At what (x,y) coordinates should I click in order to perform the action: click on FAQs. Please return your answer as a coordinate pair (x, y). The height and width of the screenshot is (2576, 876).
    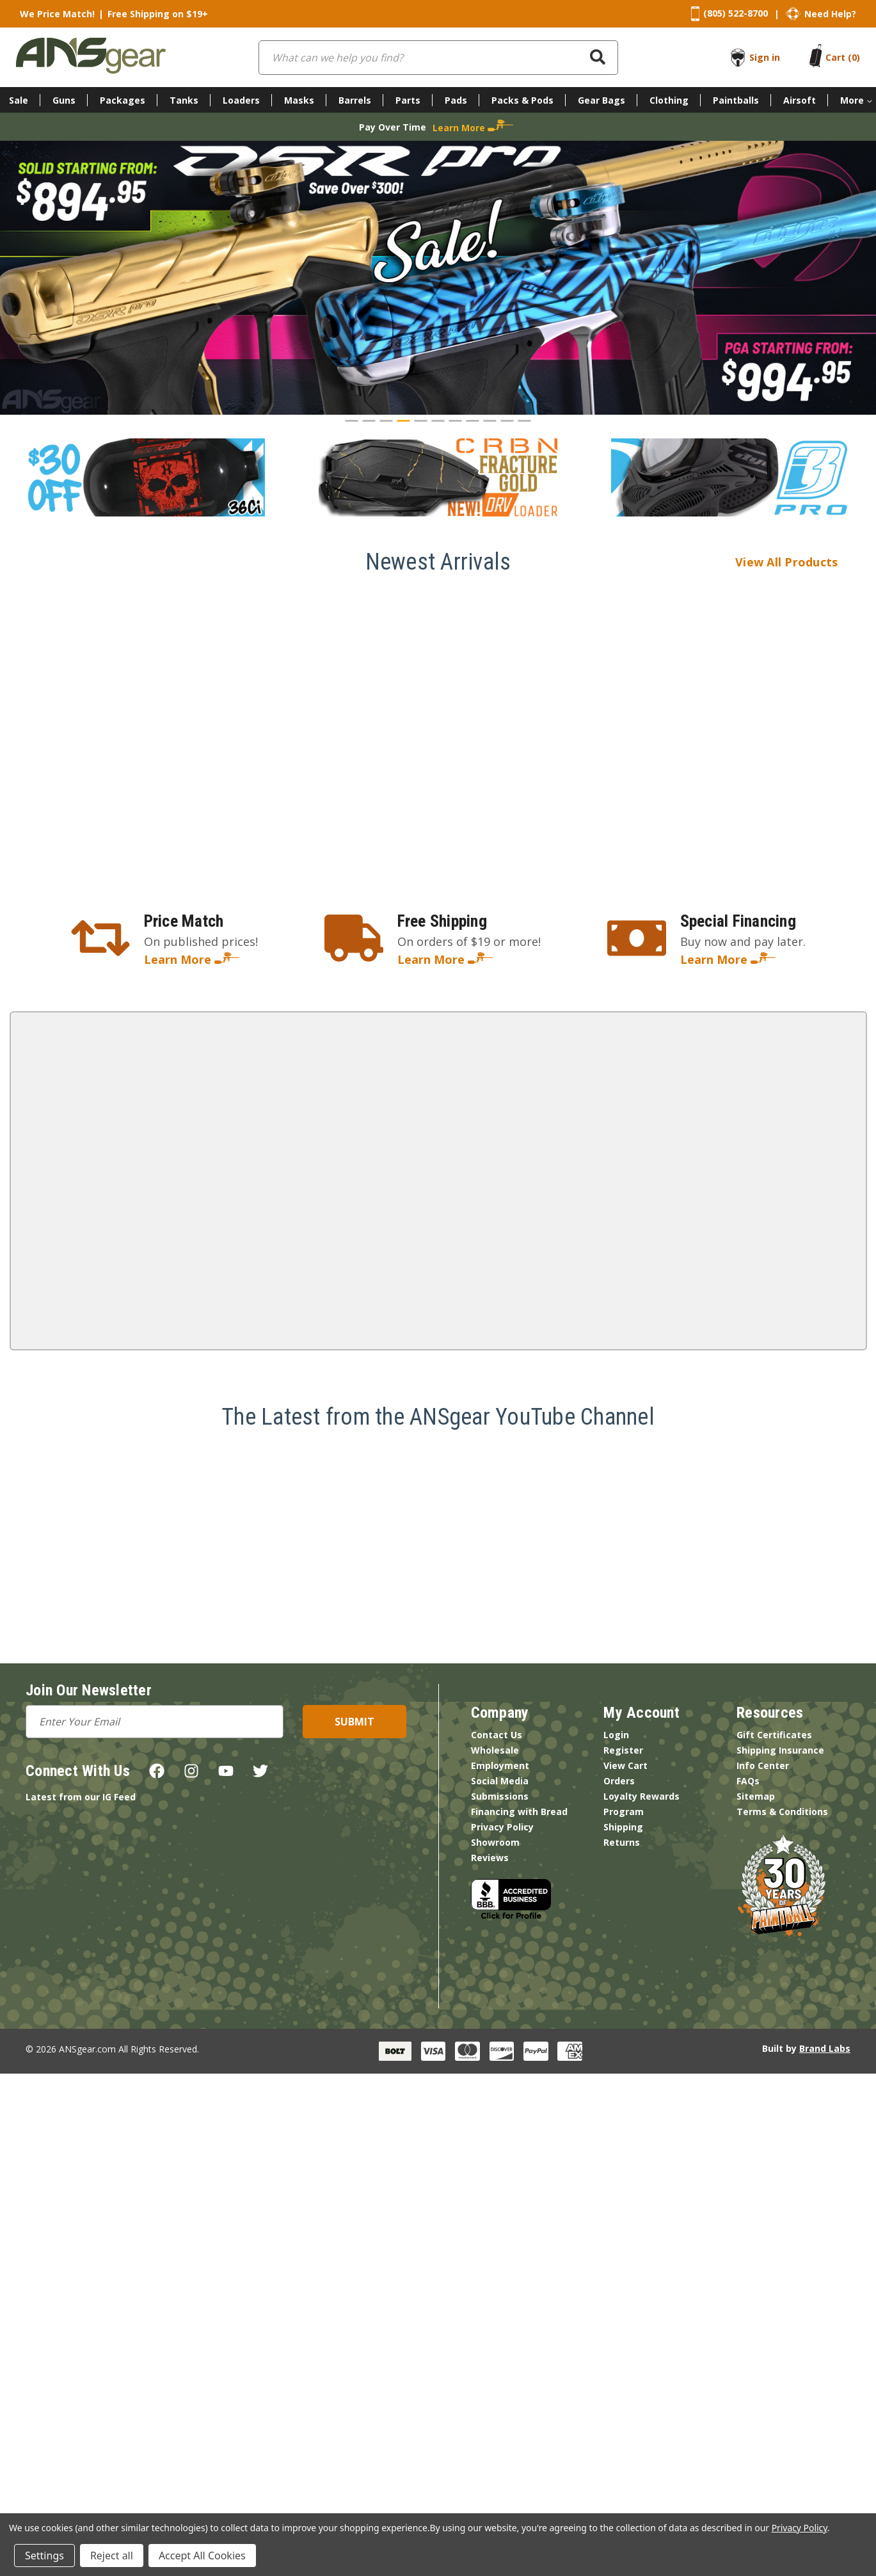
    Looking at the image, I should click on (748, 1781).